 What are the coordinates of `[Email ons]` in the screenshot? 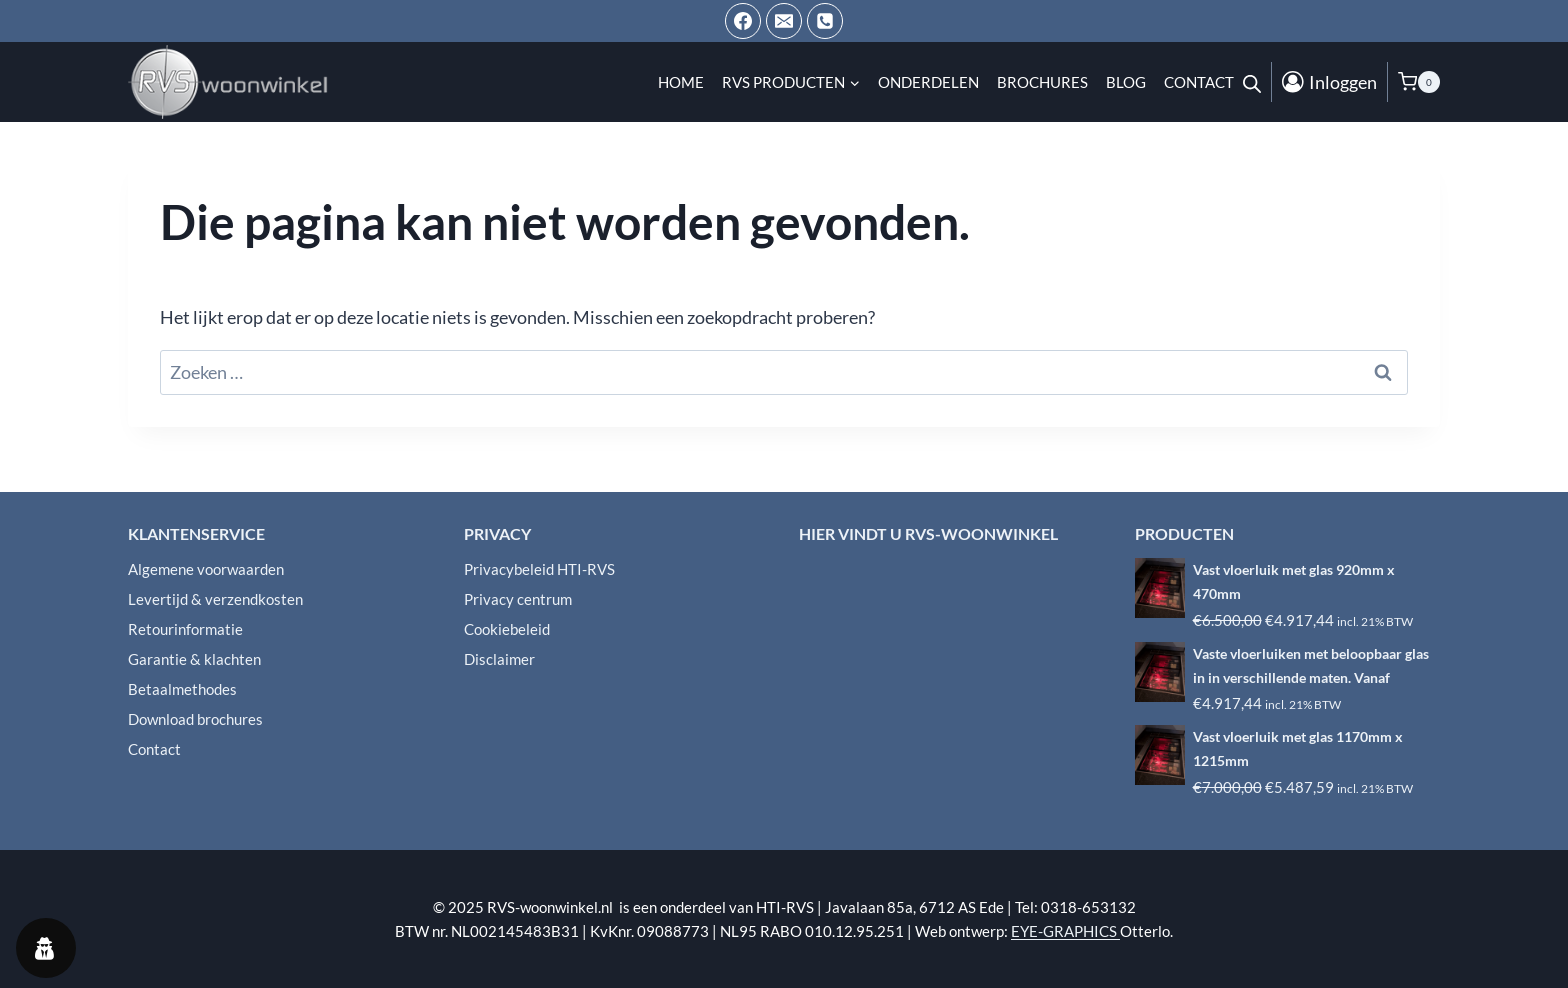 It's located at (784, 21).